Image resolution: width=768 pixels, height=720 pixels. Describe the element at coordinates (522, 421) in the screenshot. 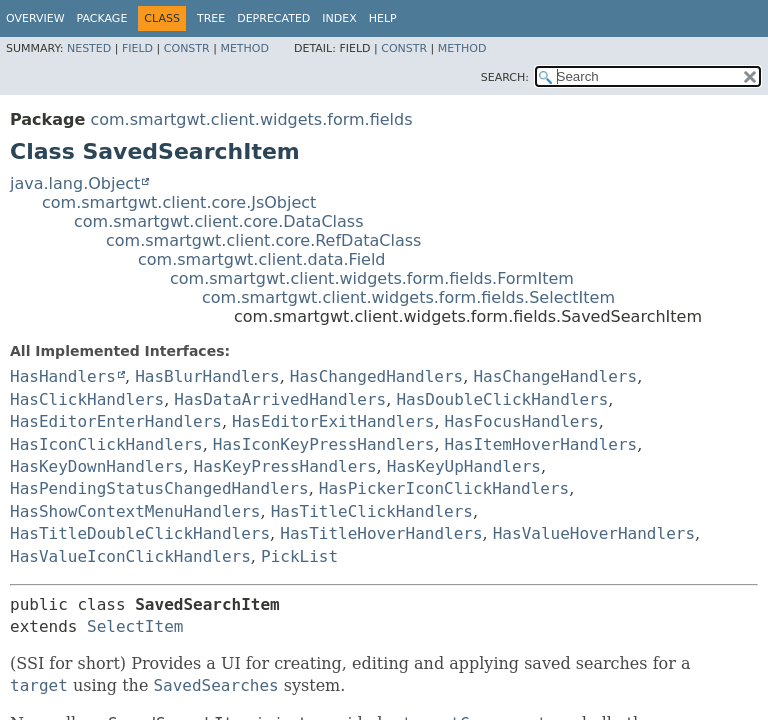

I see `HasFocusHandlers` at that location.